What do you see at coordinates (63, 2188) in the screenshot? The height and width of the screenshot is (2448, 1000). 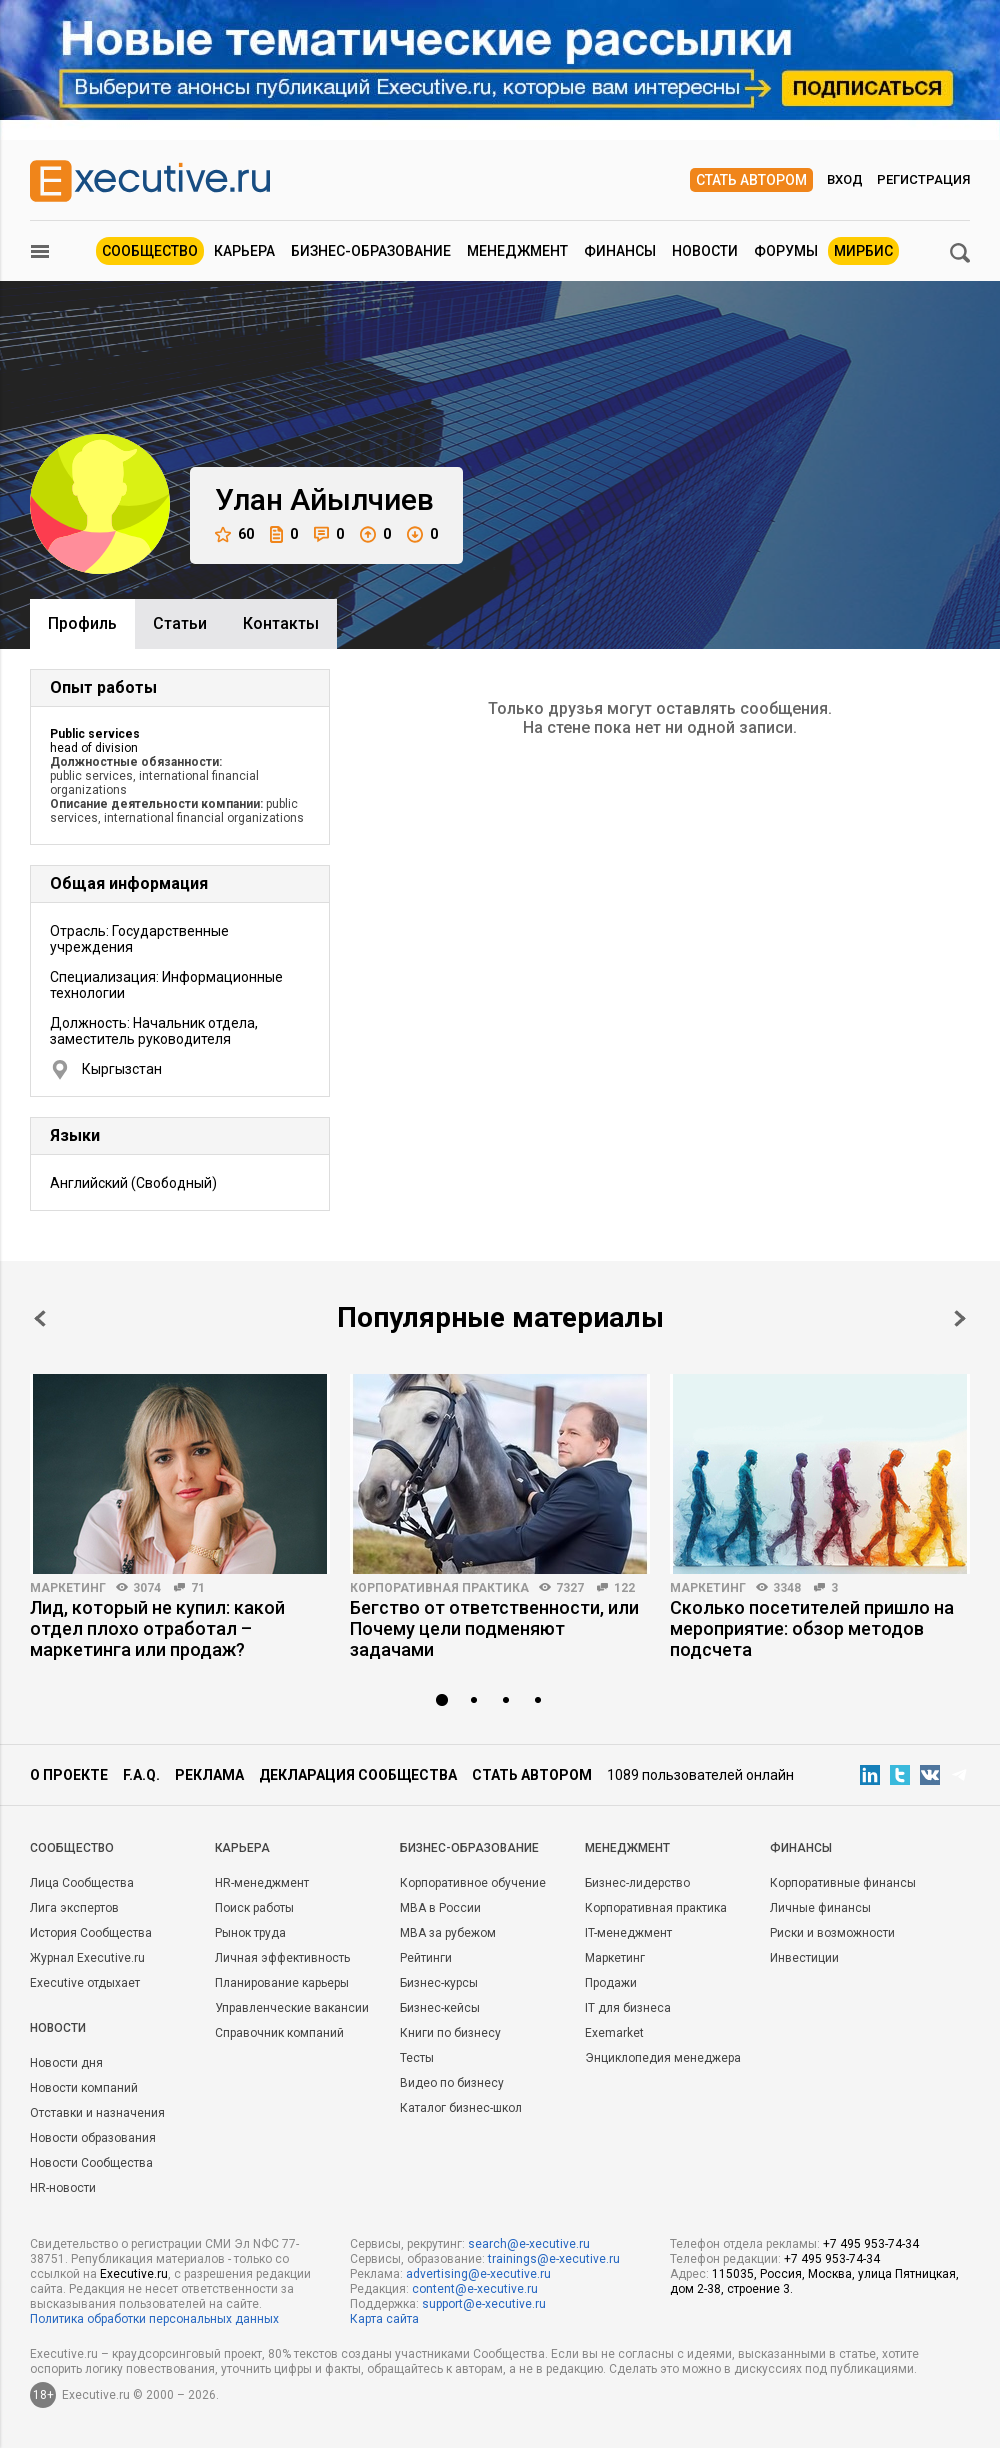 I see `HR-новости` at bounding box center [63, 2188].